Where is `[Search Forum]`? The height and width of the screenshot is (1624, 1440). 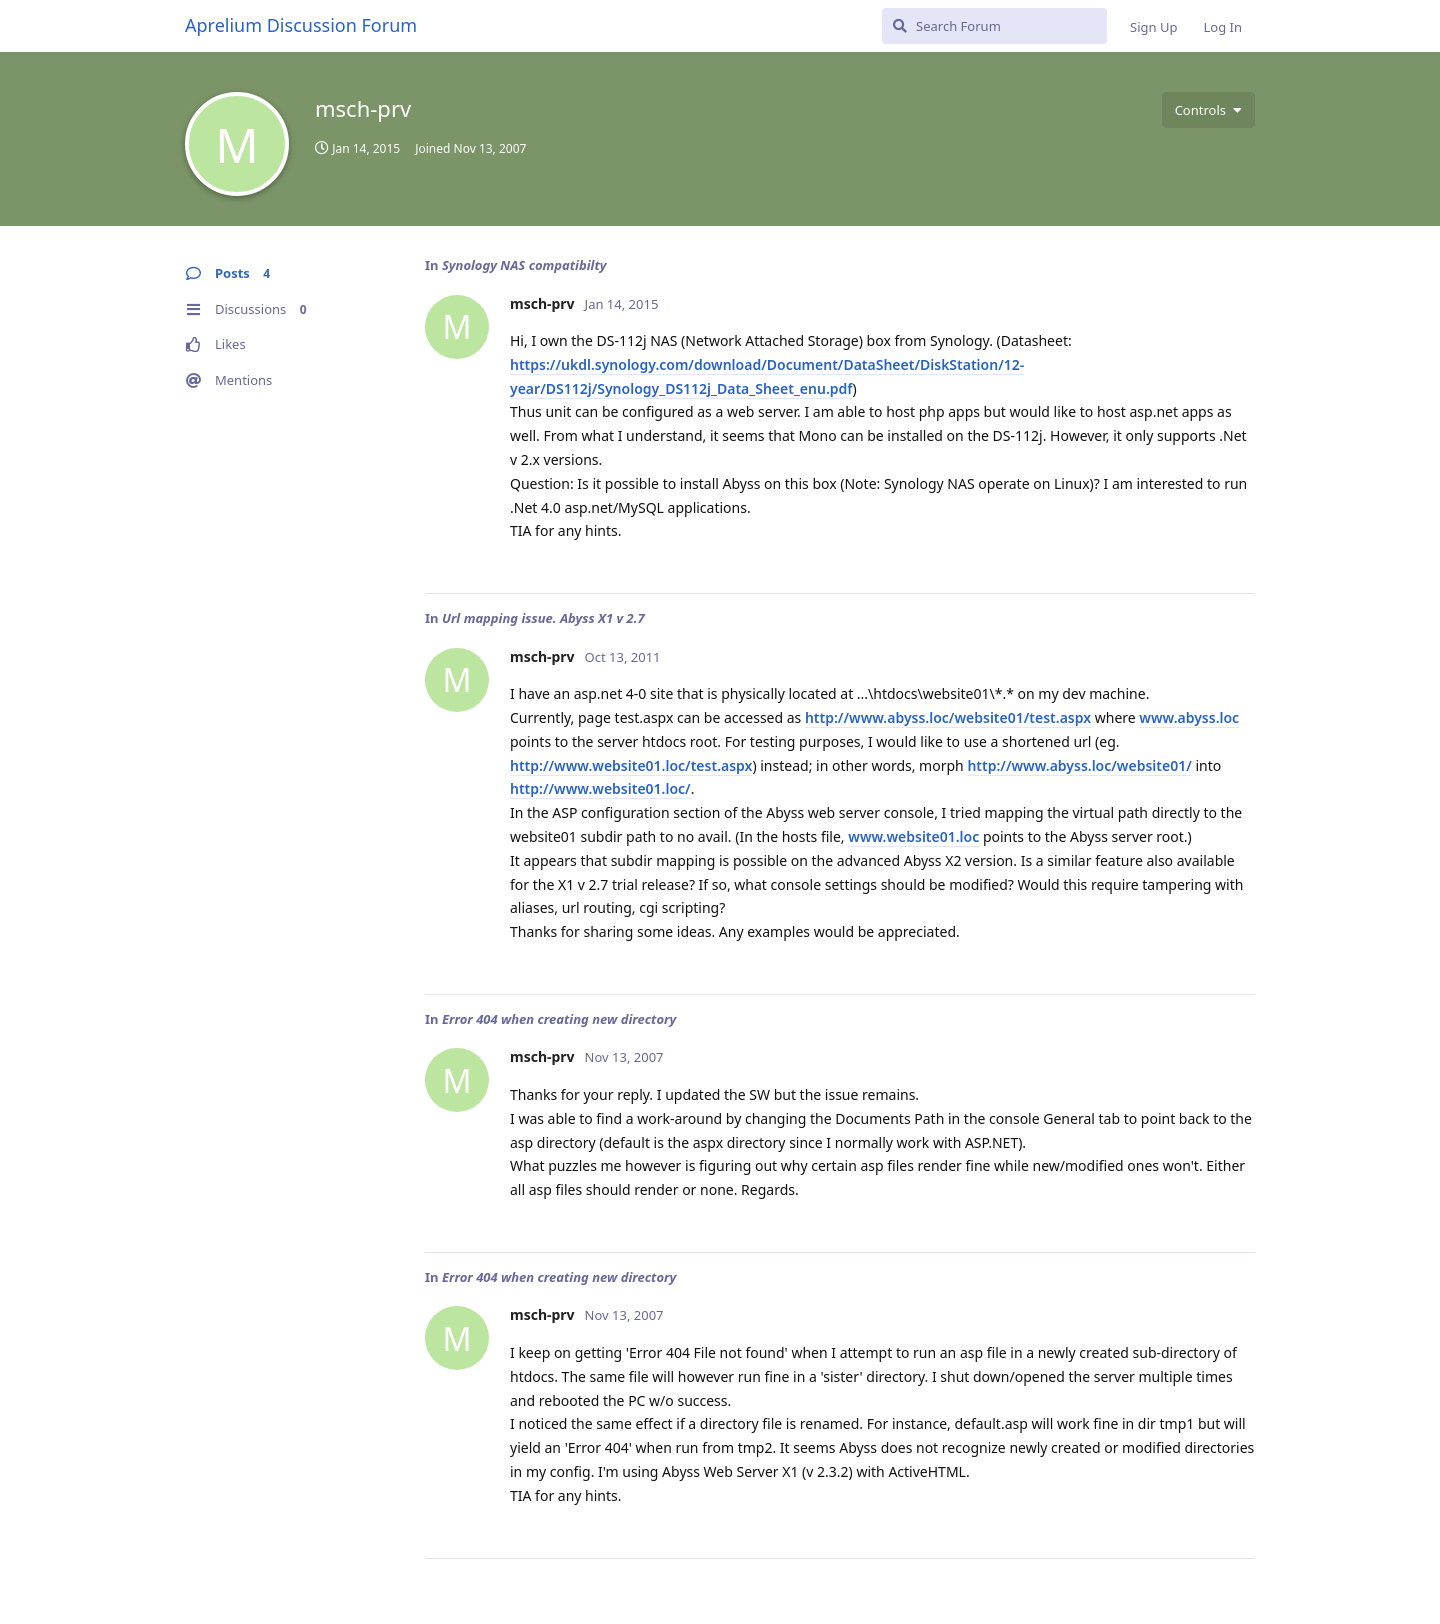 [Search Forum] is located at coordinates (994, 26).